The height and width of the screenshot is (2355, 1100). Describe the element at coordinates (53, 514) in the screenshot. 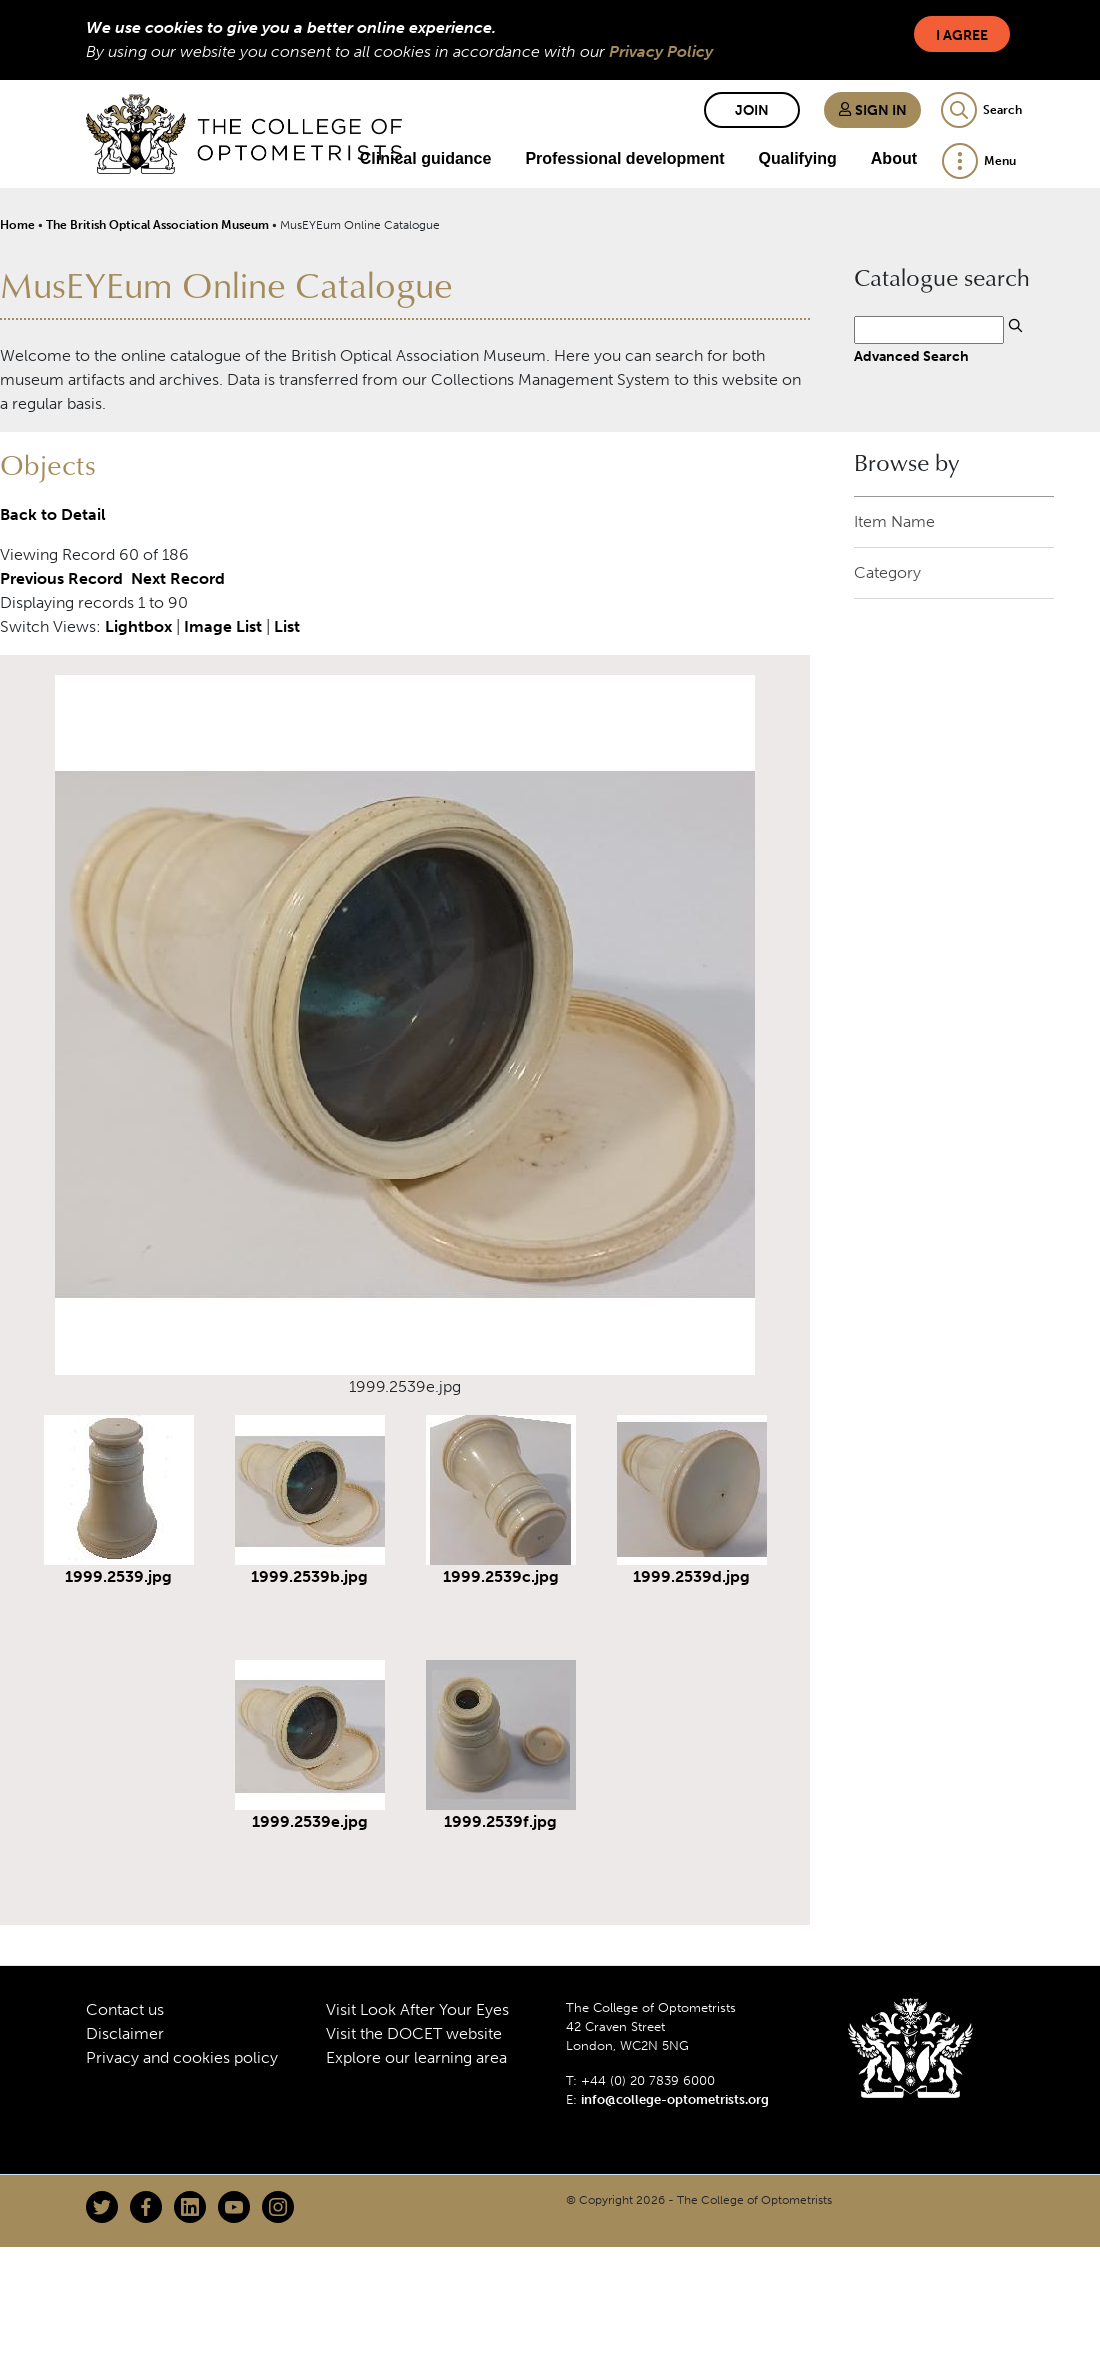

I see `Back to Detail` at that location.